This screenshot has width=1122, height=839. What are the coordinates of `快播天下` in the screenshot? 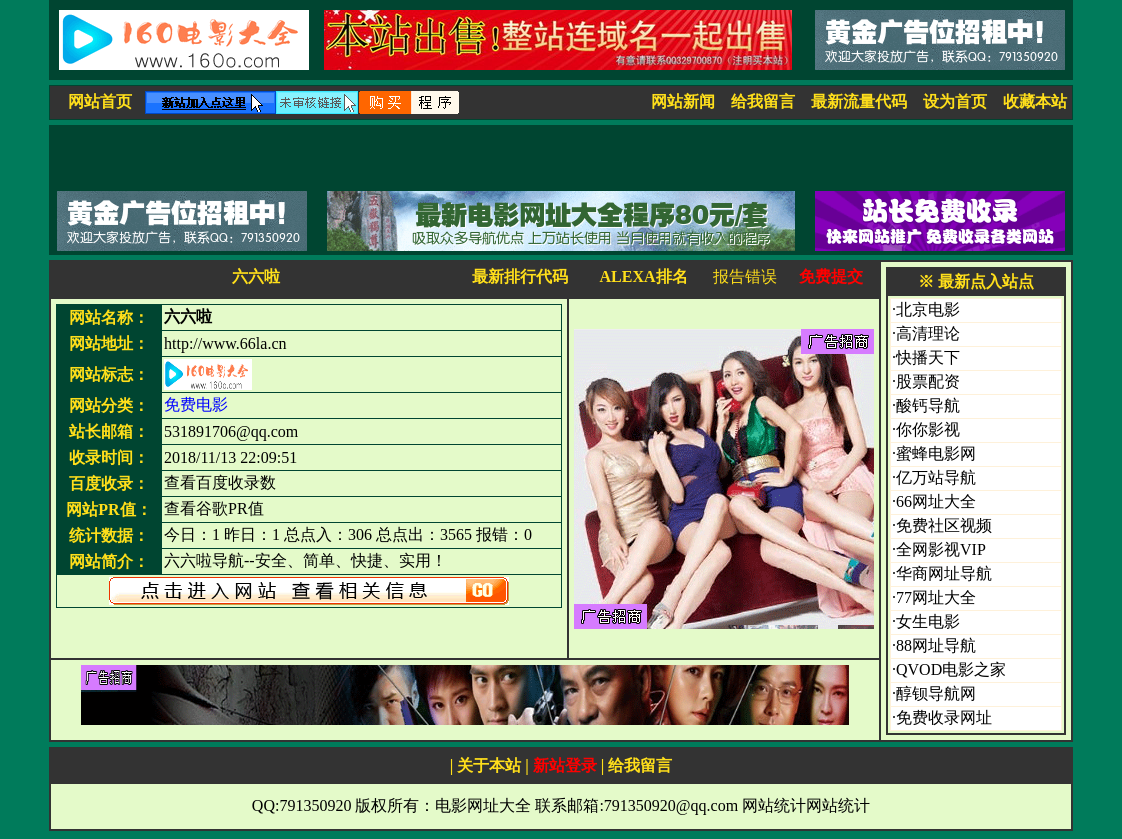 It's located at (928, 357).